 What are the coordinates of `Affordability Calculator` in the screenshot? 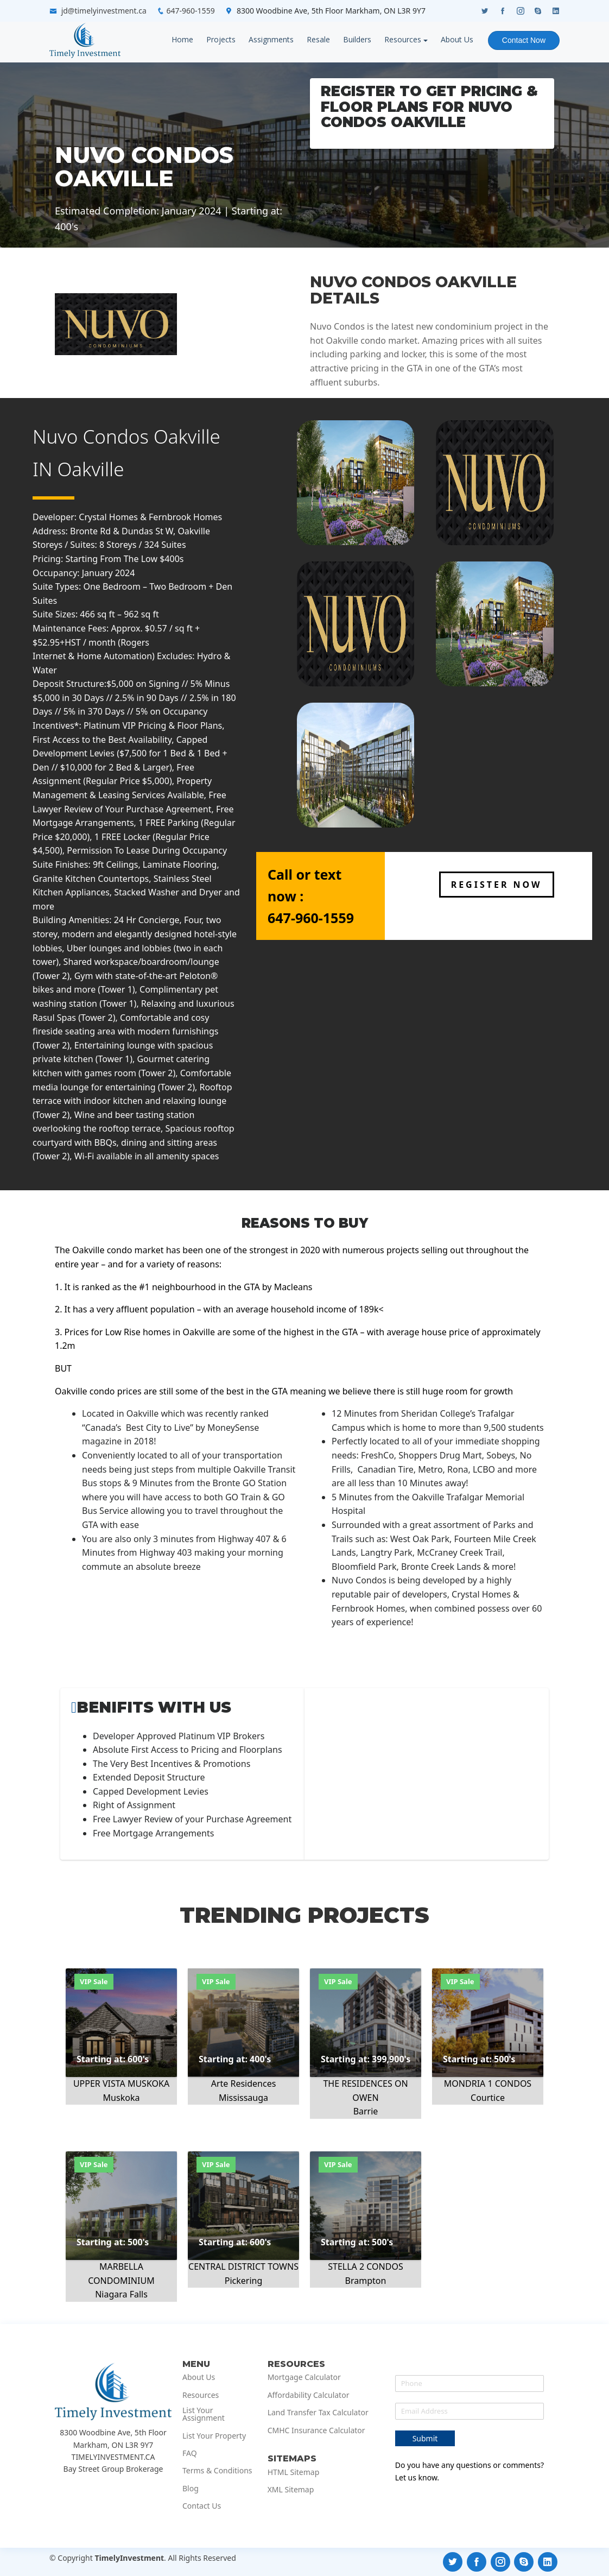 It's located at (309, 2395).